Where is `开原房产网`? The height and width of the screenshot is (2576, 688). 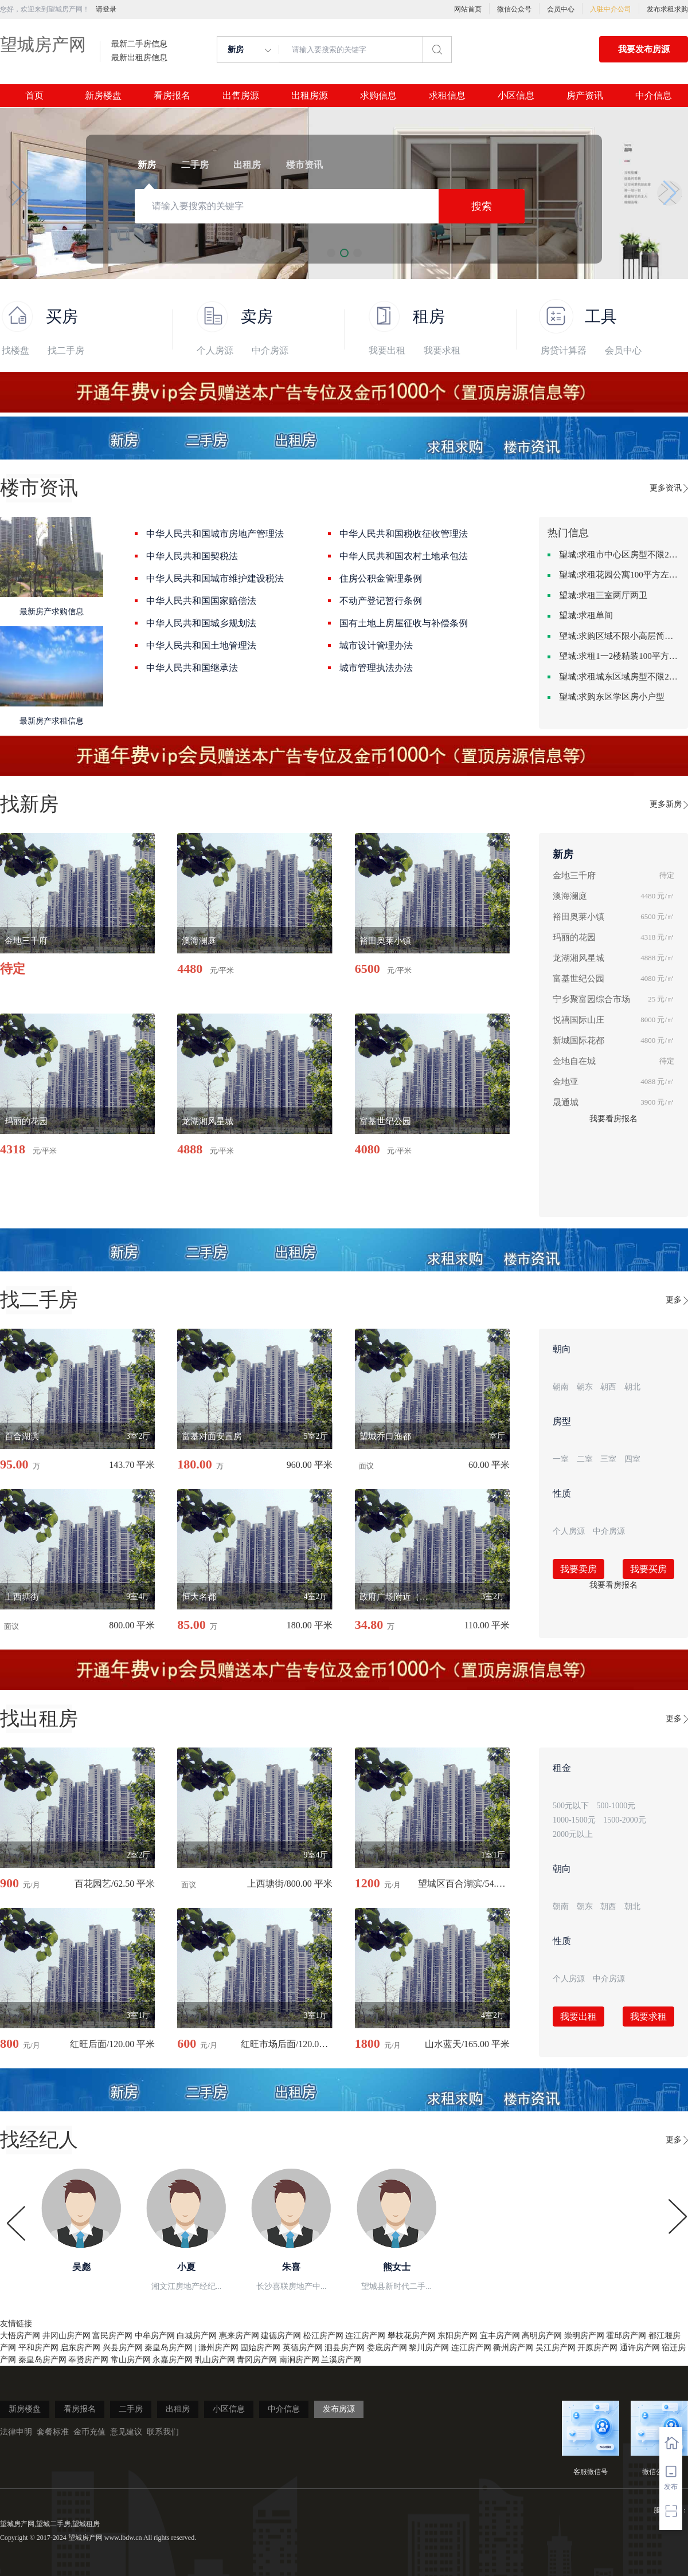 开原房产网 is located at coordinates (597, 2347).